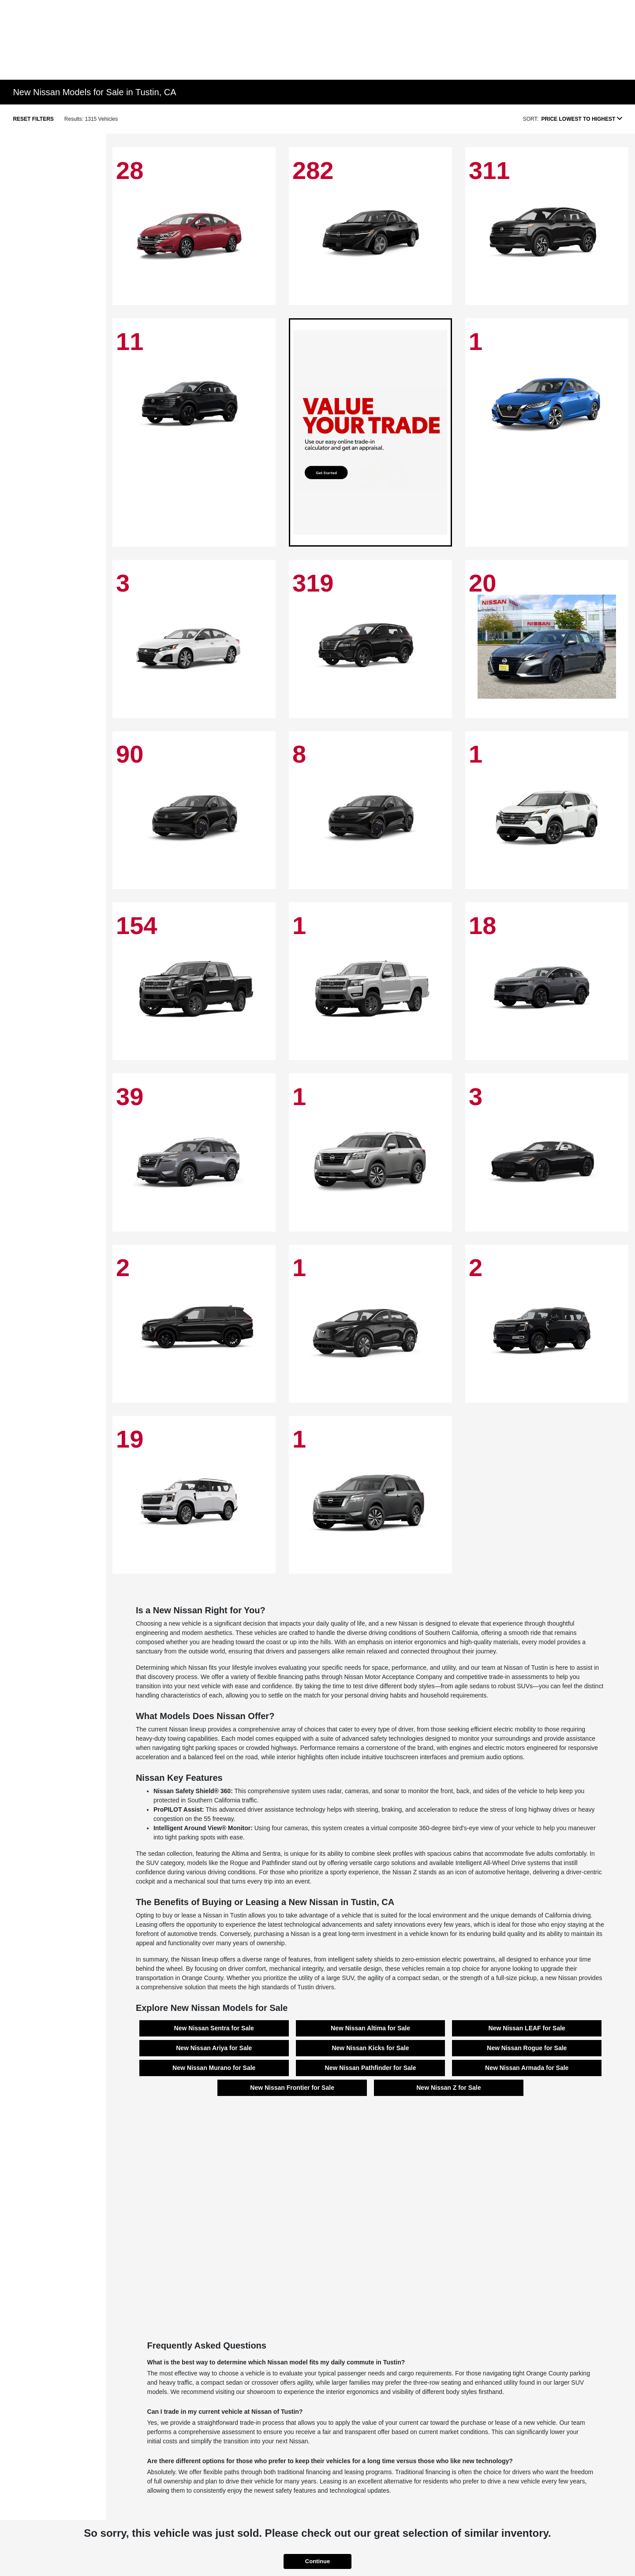 This screenshot has width=635, height=2576. I want to click on New Nissan Murano for Sale, so click(213, 2067).